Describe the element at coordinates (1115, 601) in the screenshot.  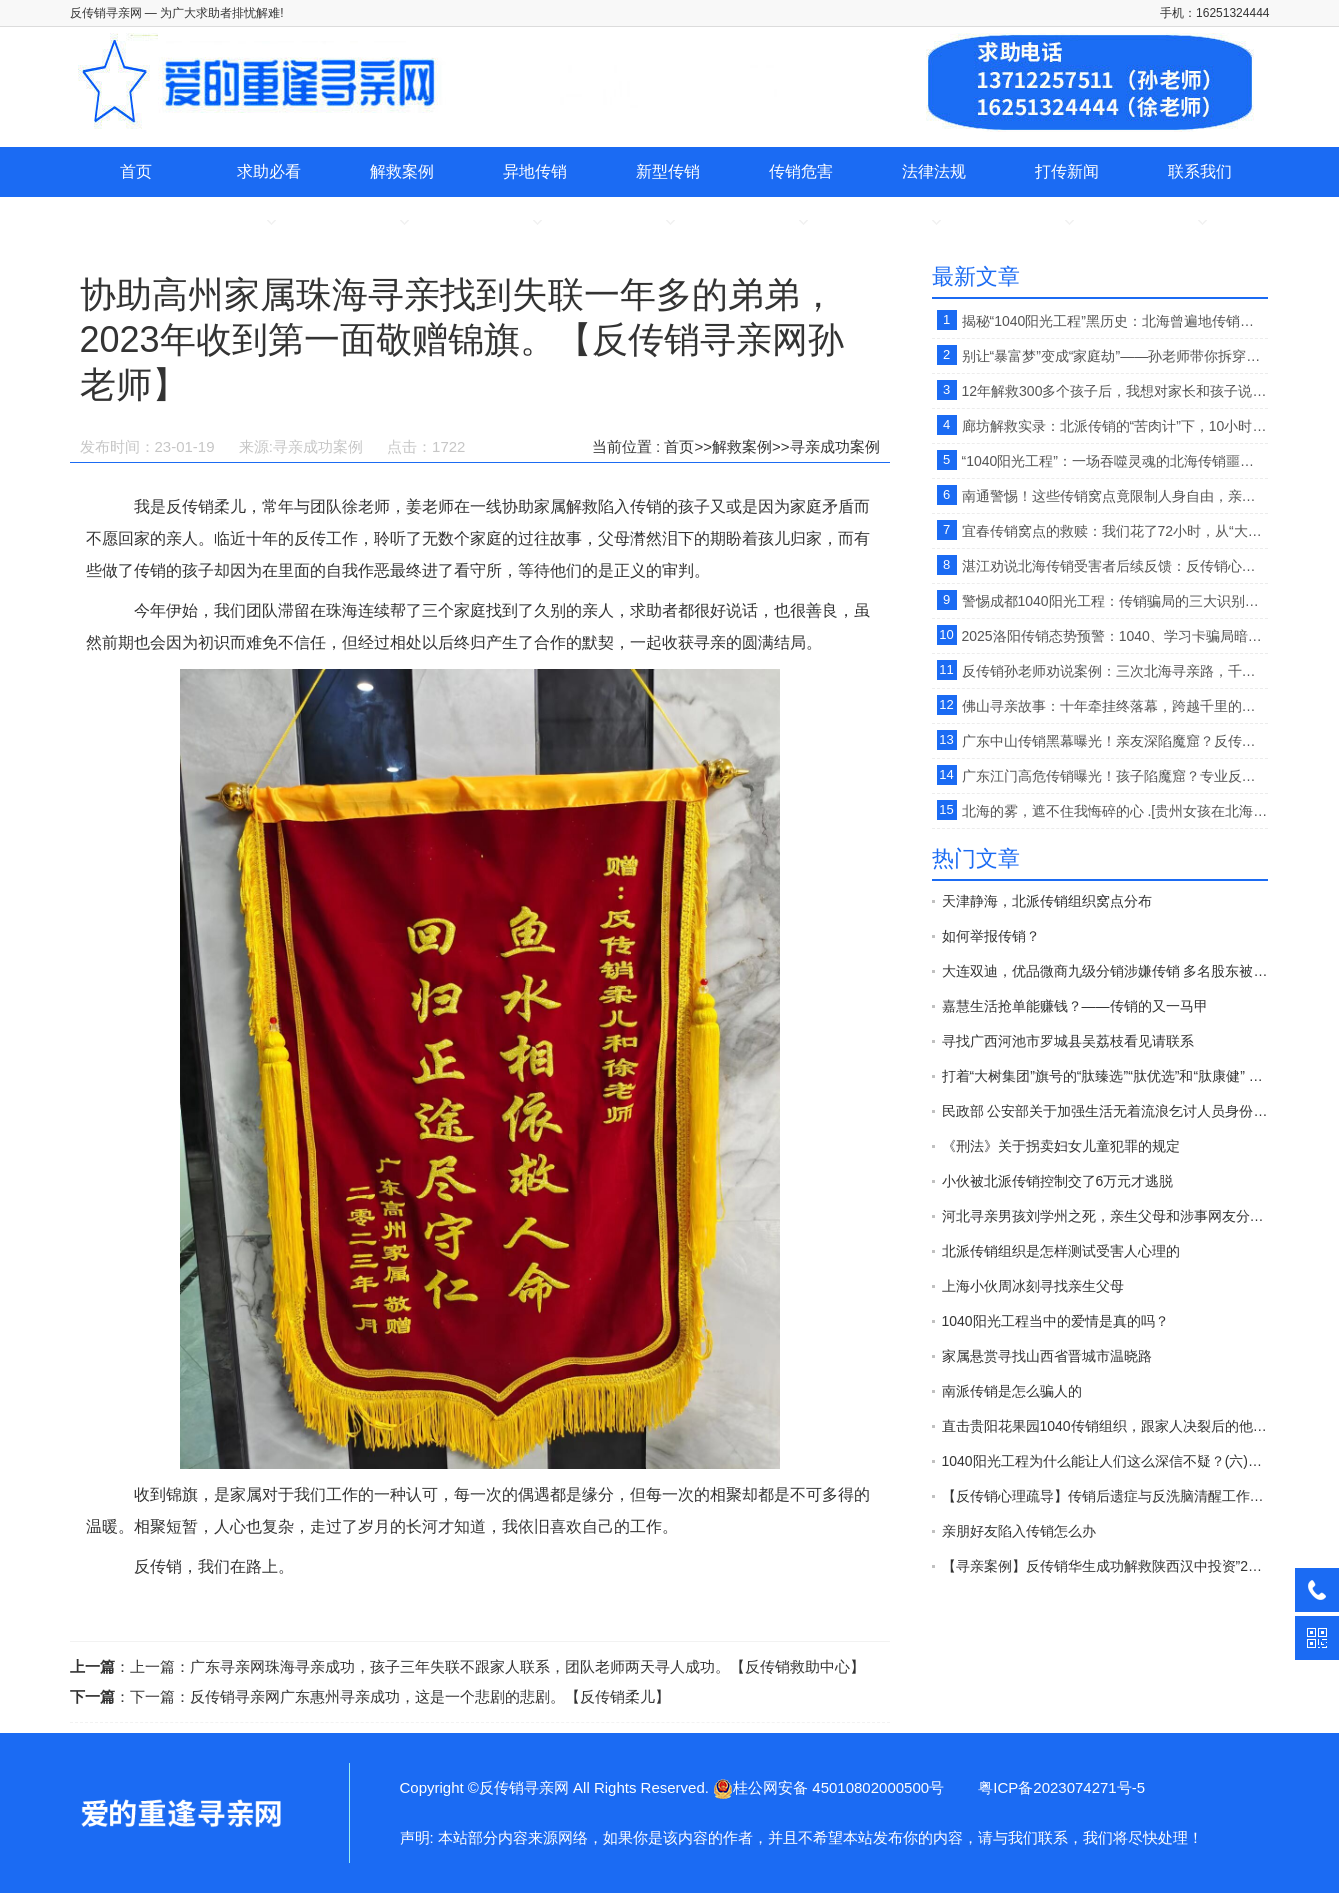
I see `警惕成都1040阳光工程：传销骗局的三大识别技巧，别让“暴富梦”毁了你的家` at that location.